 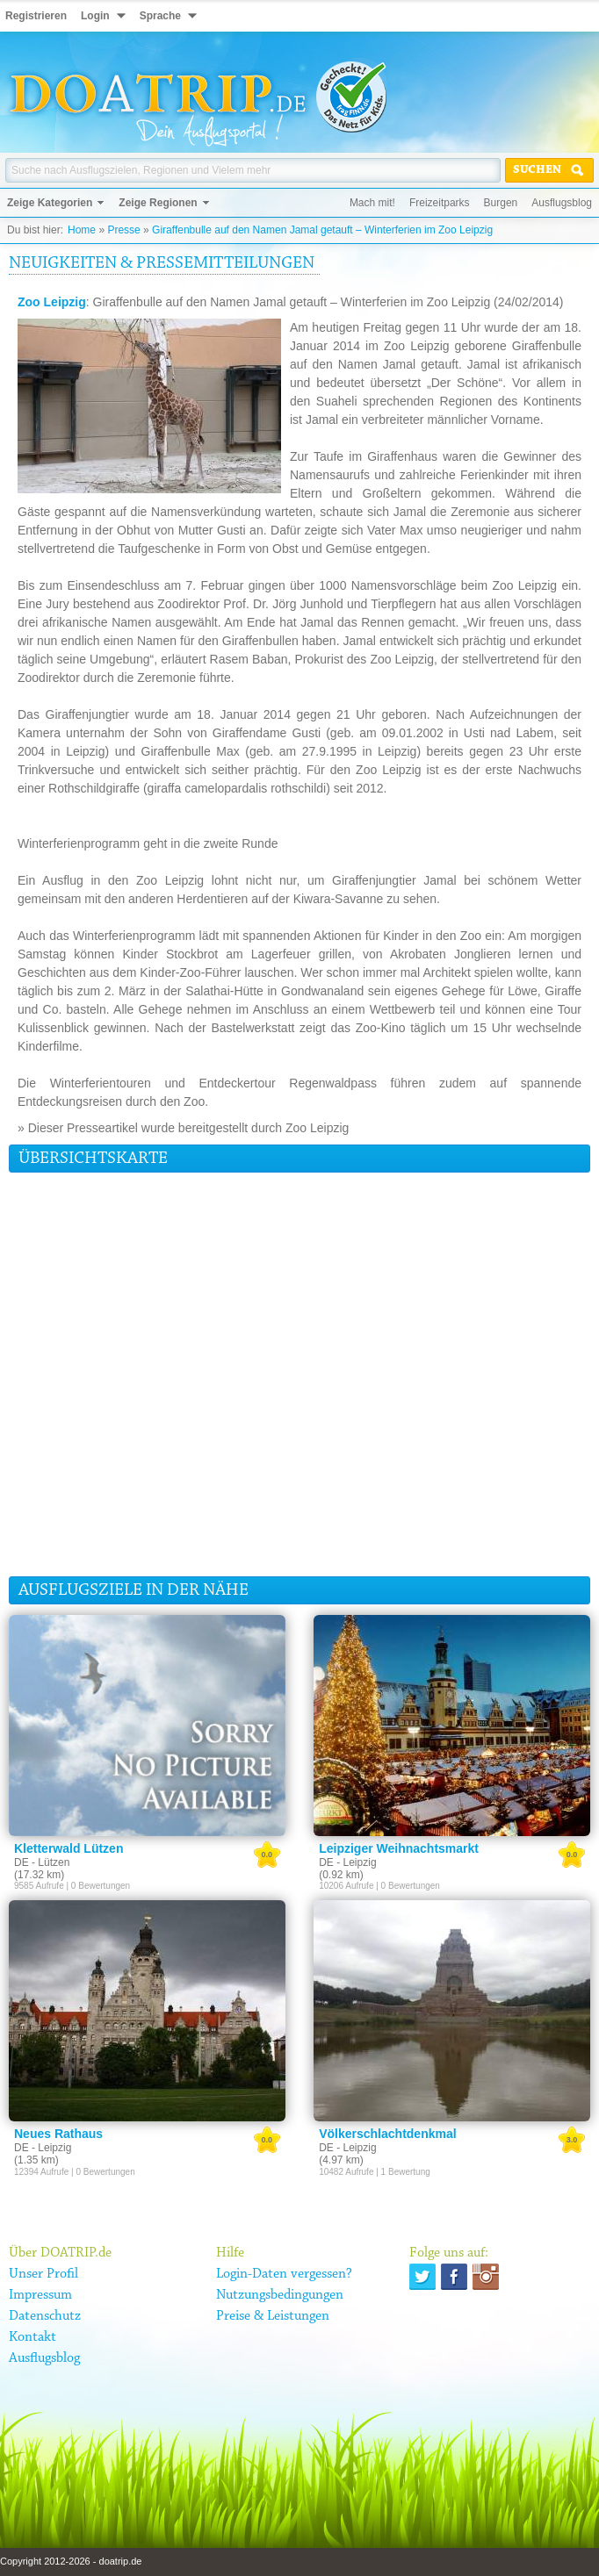 What do you see at coordinates (95, 16) in the screenshot?
I see `Login` at bounding box center [95, 16].